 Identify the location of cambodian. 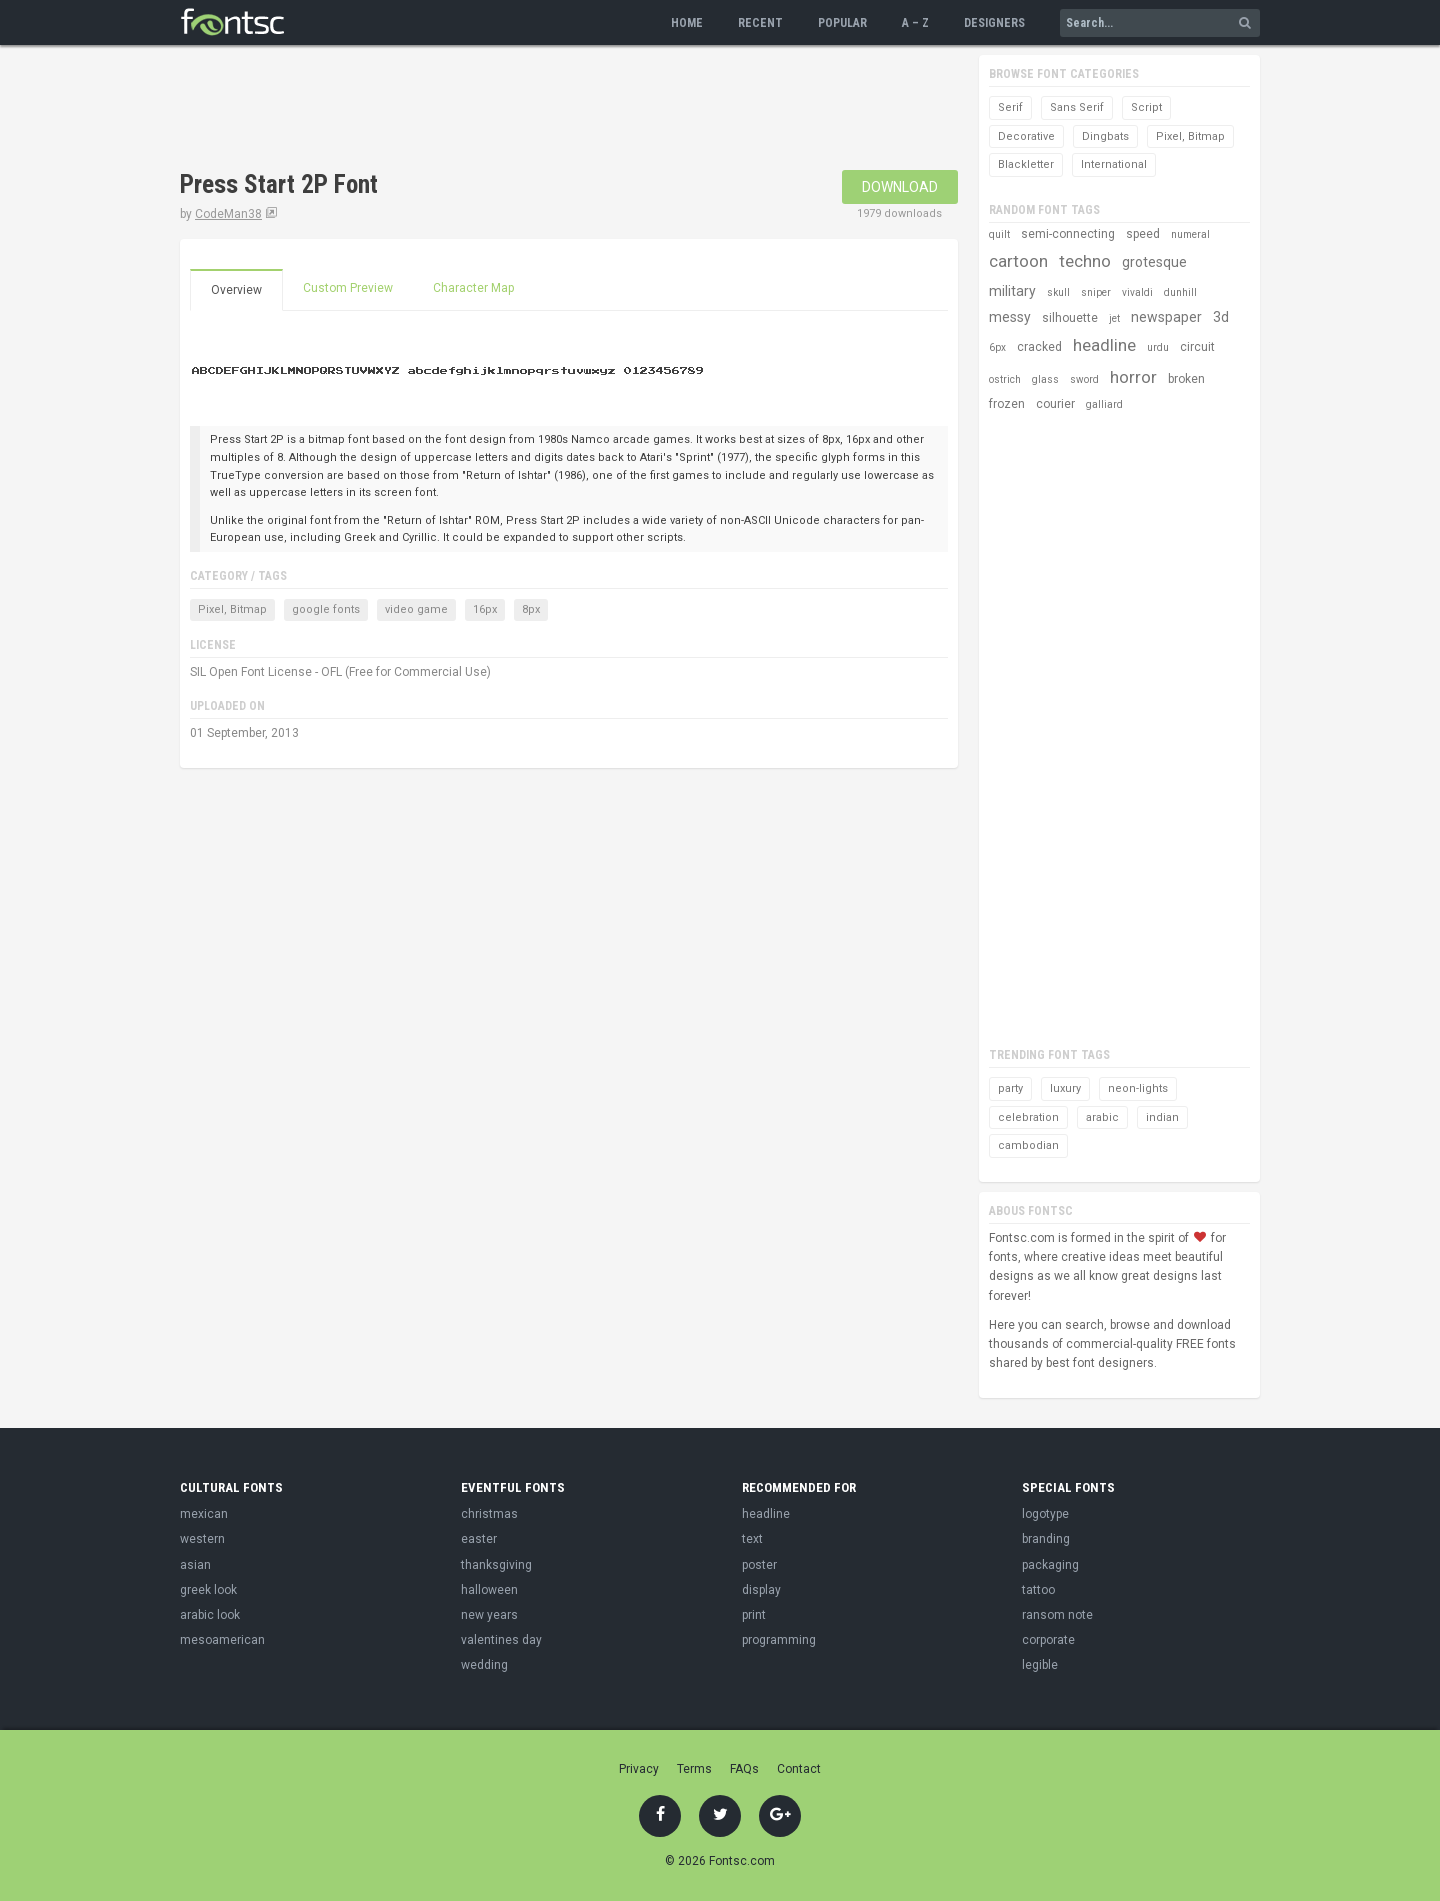
(1028, 1145).